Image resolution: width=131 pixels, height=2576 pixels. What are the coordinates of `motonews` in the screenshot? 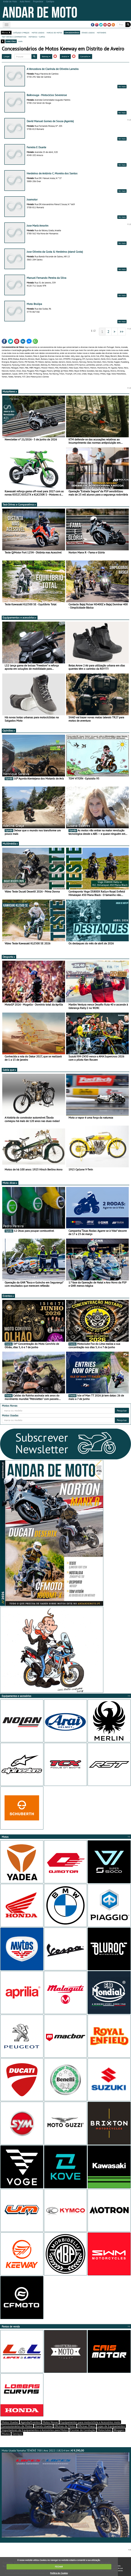 It's located at (101, 32).